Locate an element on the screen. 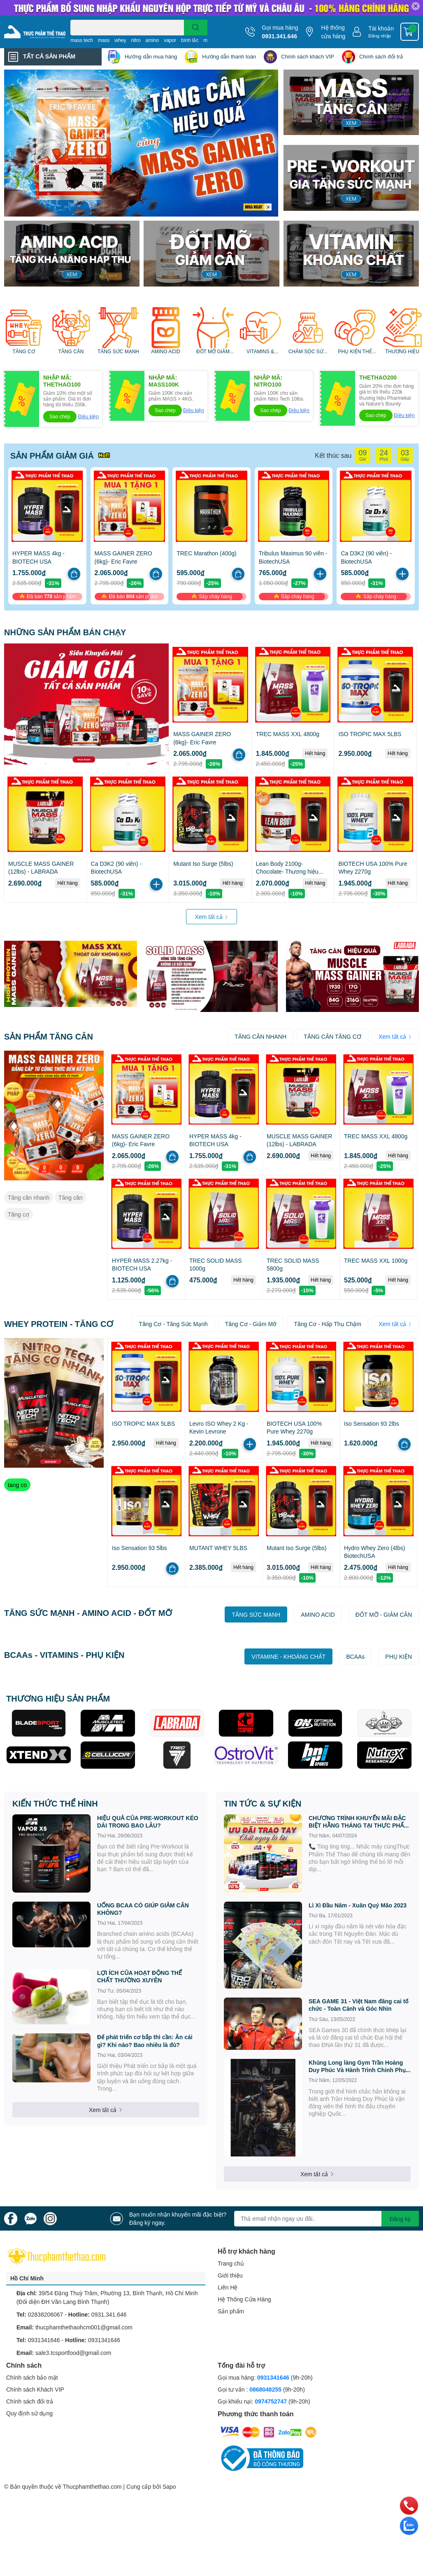 Image resolution: width=423 pixels, height=2576 pixels. 0974752747 is located at coordinates (271, 2401).